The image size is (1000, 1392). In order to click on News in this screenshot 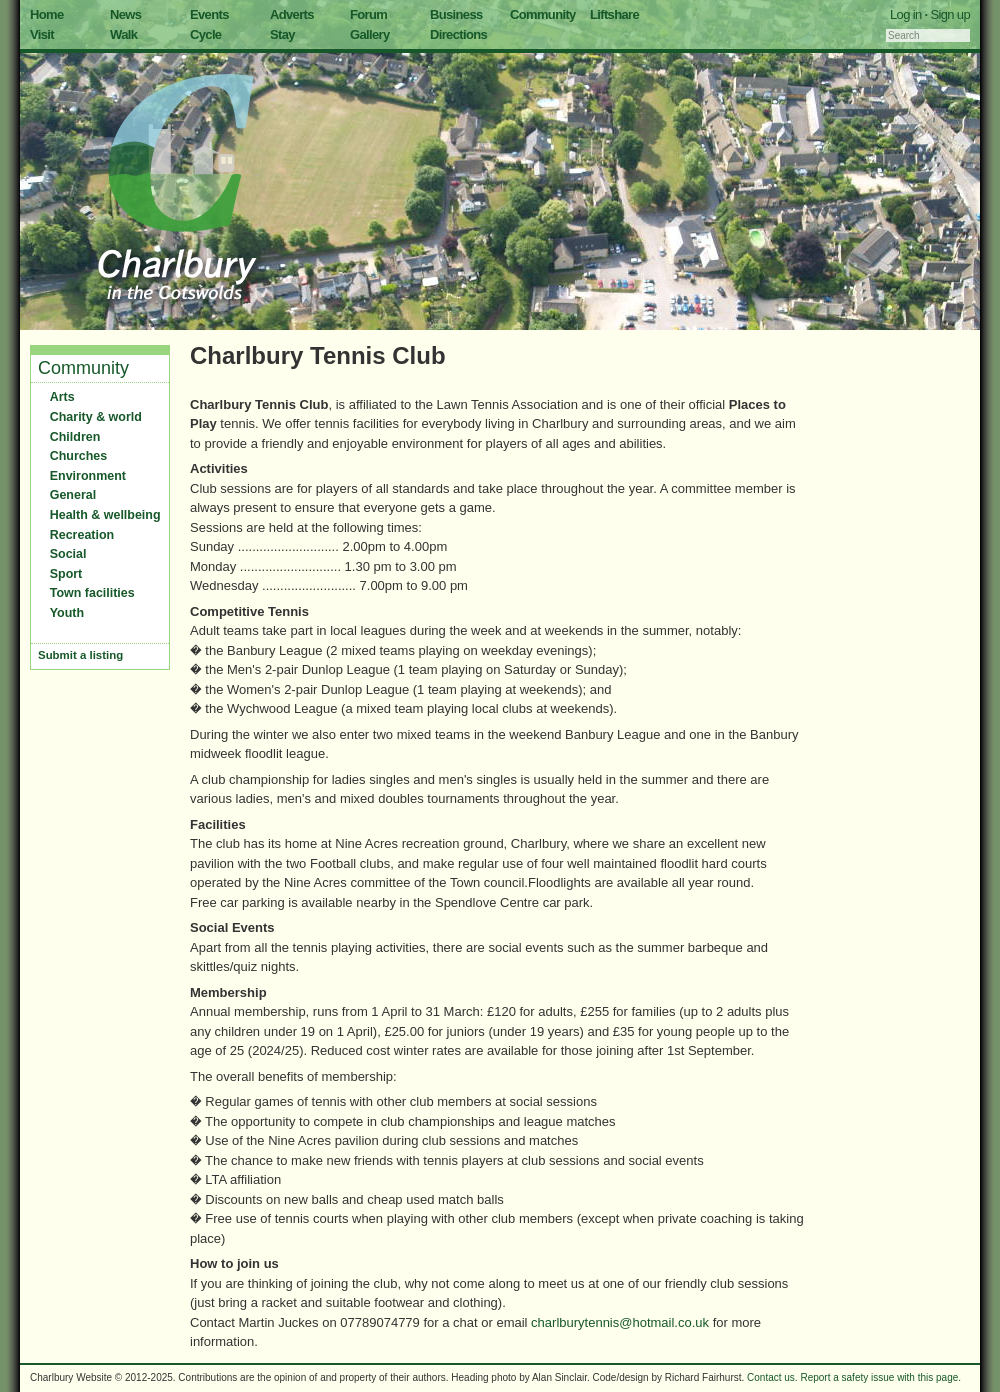, I will do `click(125, 14)`.